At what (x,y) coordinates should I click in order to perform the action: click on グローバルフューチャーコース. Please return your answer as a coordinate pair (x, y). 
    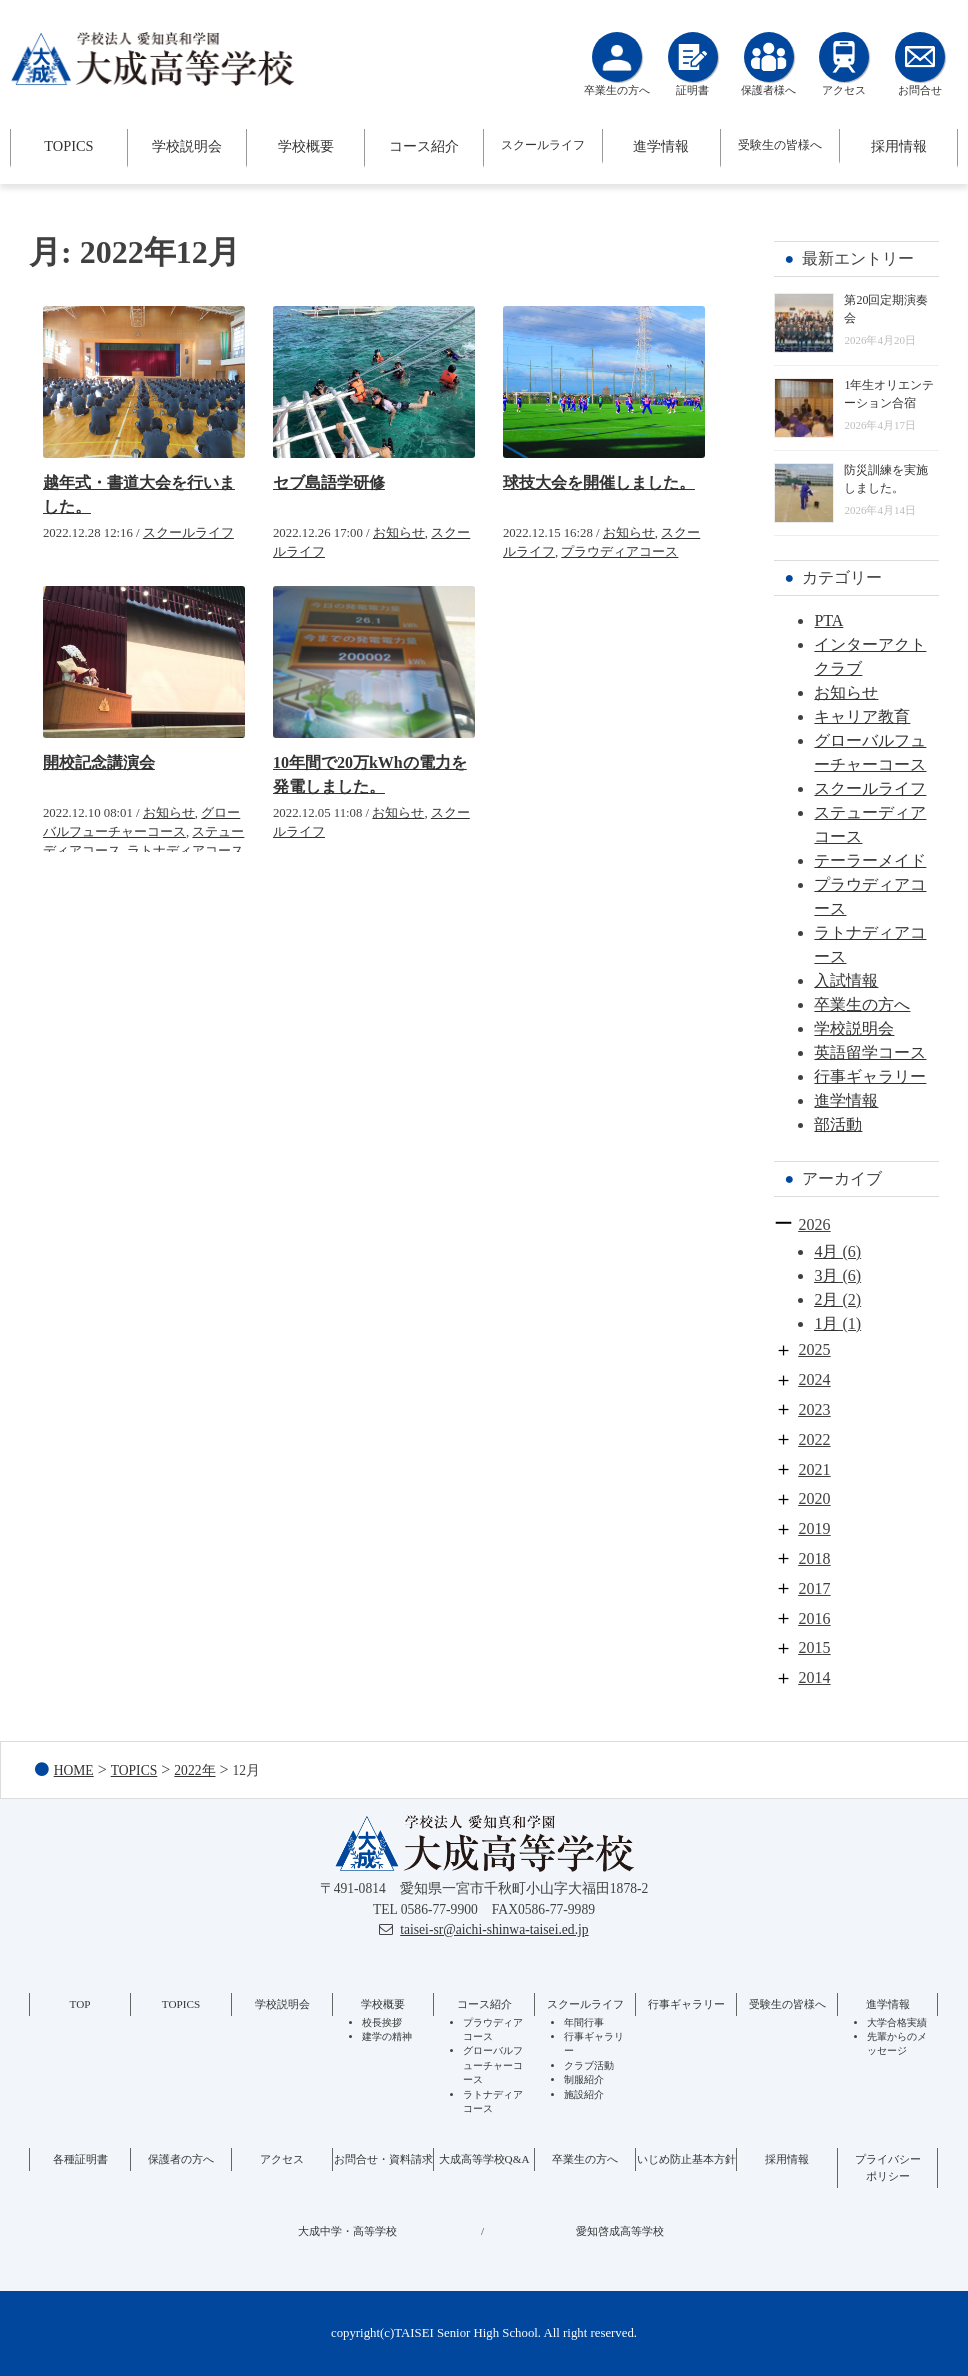
    Looking at the image, I should click on (493, 2065).